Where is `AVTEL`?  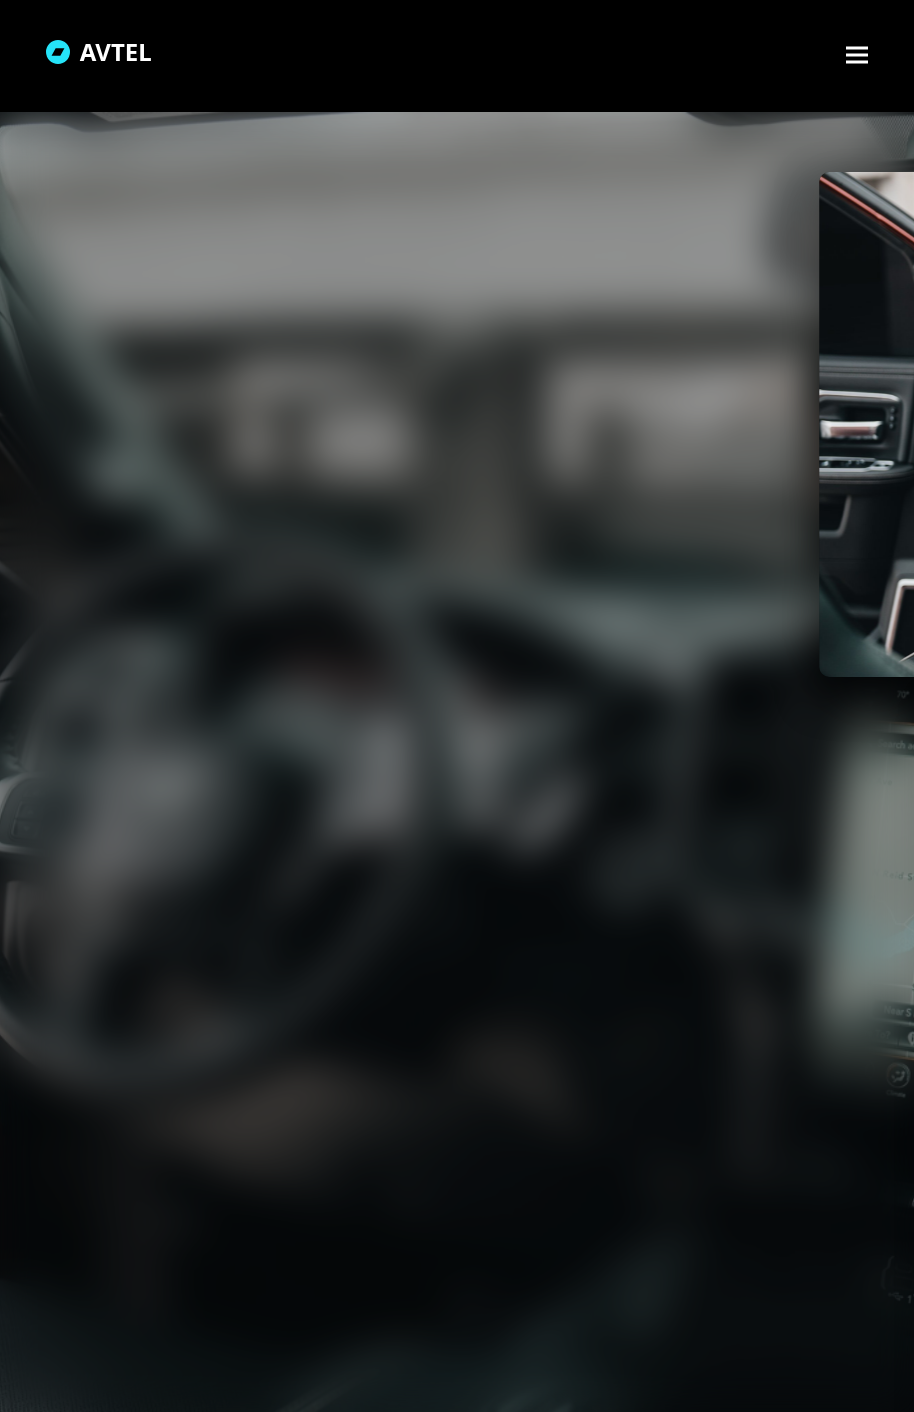
AVTEL is located at coordinates (99, 51).